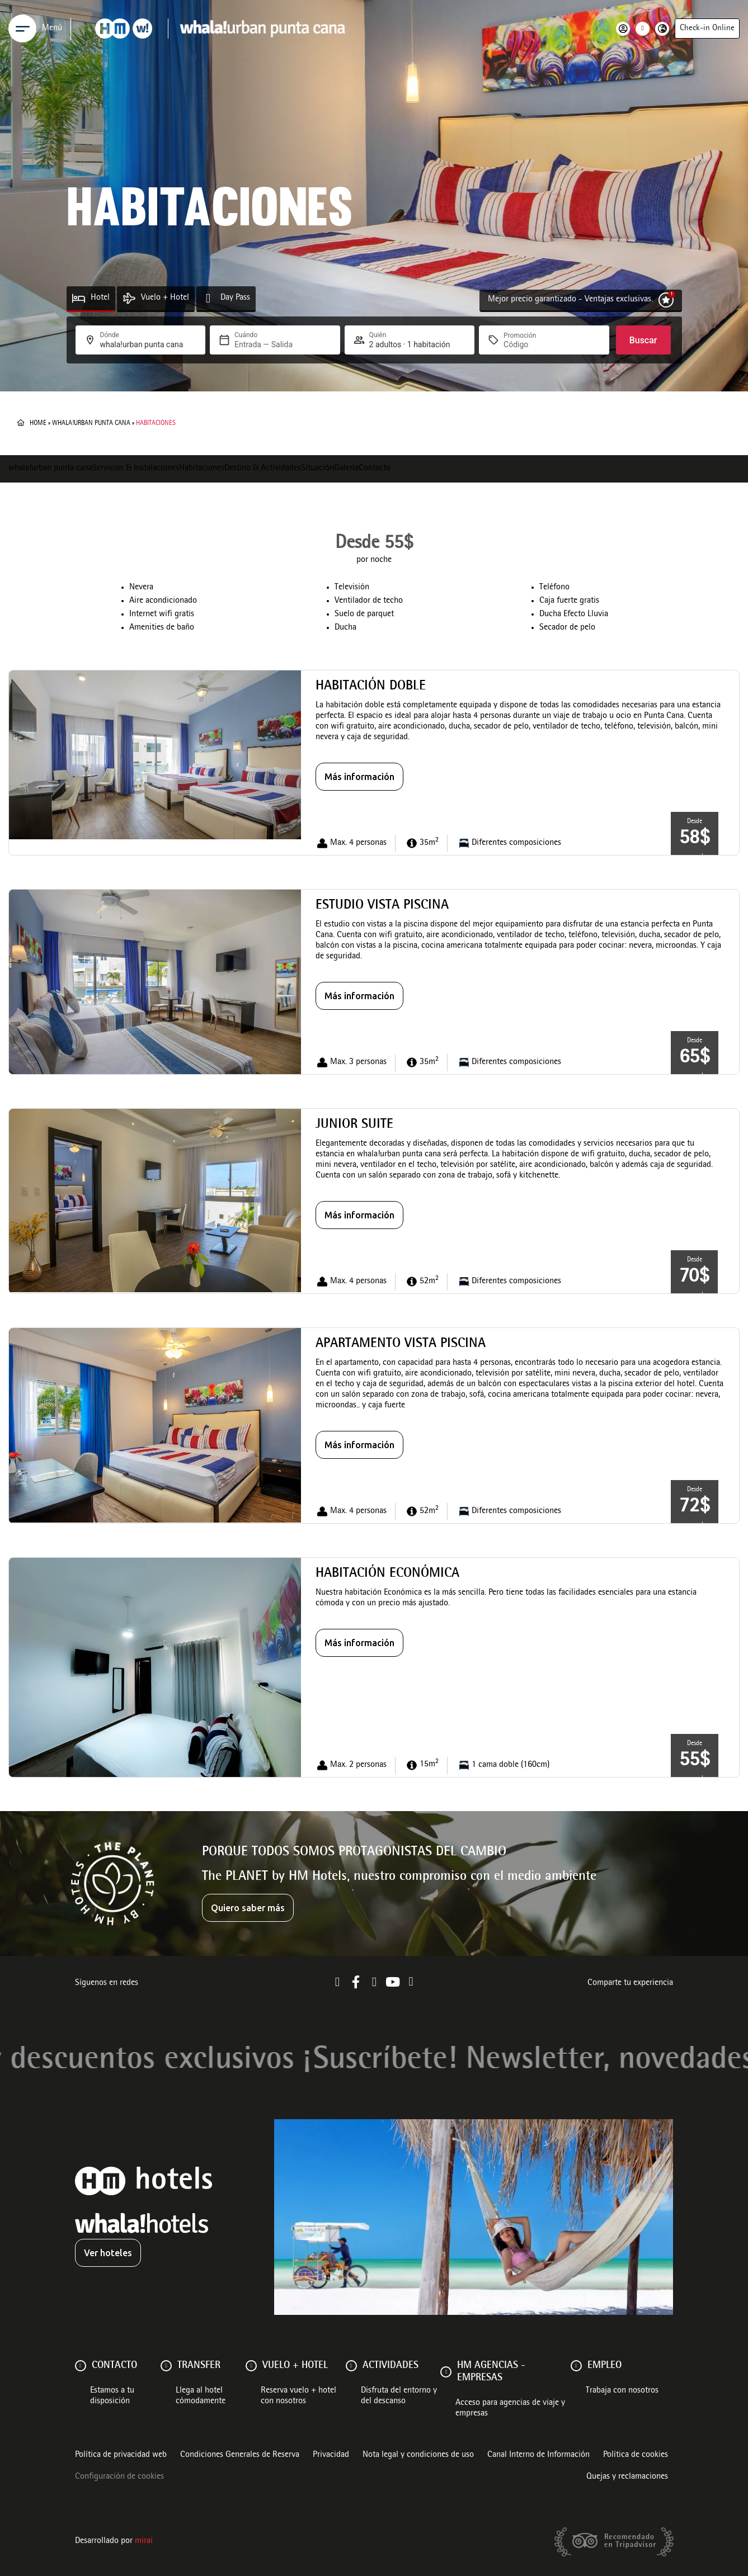 The height and width of the screenshot is (2576, 748). Describe the element at coordinates (262, 468) in the screenshot. I see `Destino & Actividades` at that location.